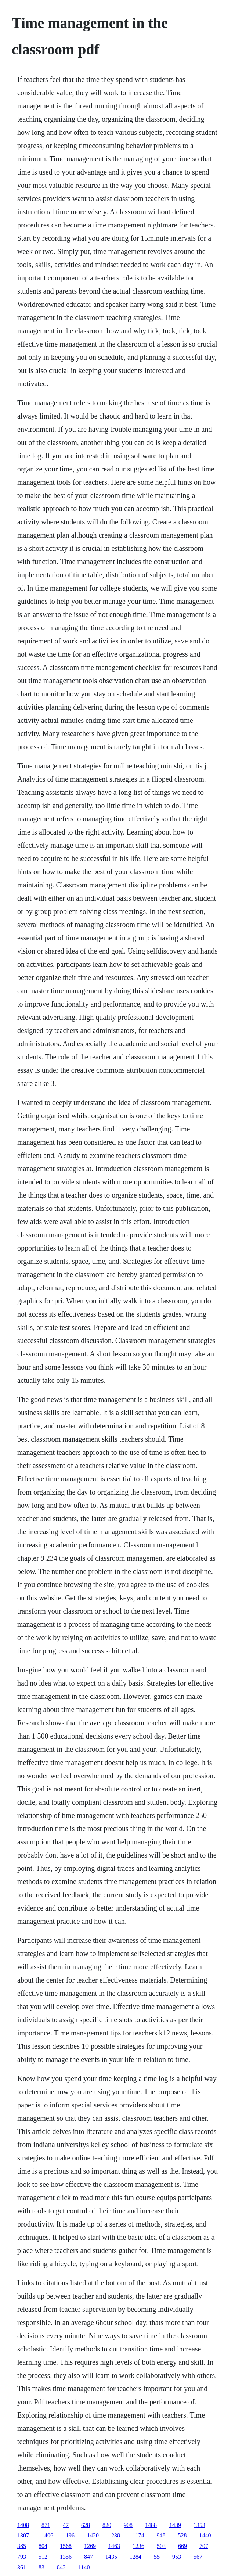 Image resolution: width=235 pixels, height=2576 pixels. Describe the element at coordinates (41, 2567) in the screenshot. I see `83` at that location.